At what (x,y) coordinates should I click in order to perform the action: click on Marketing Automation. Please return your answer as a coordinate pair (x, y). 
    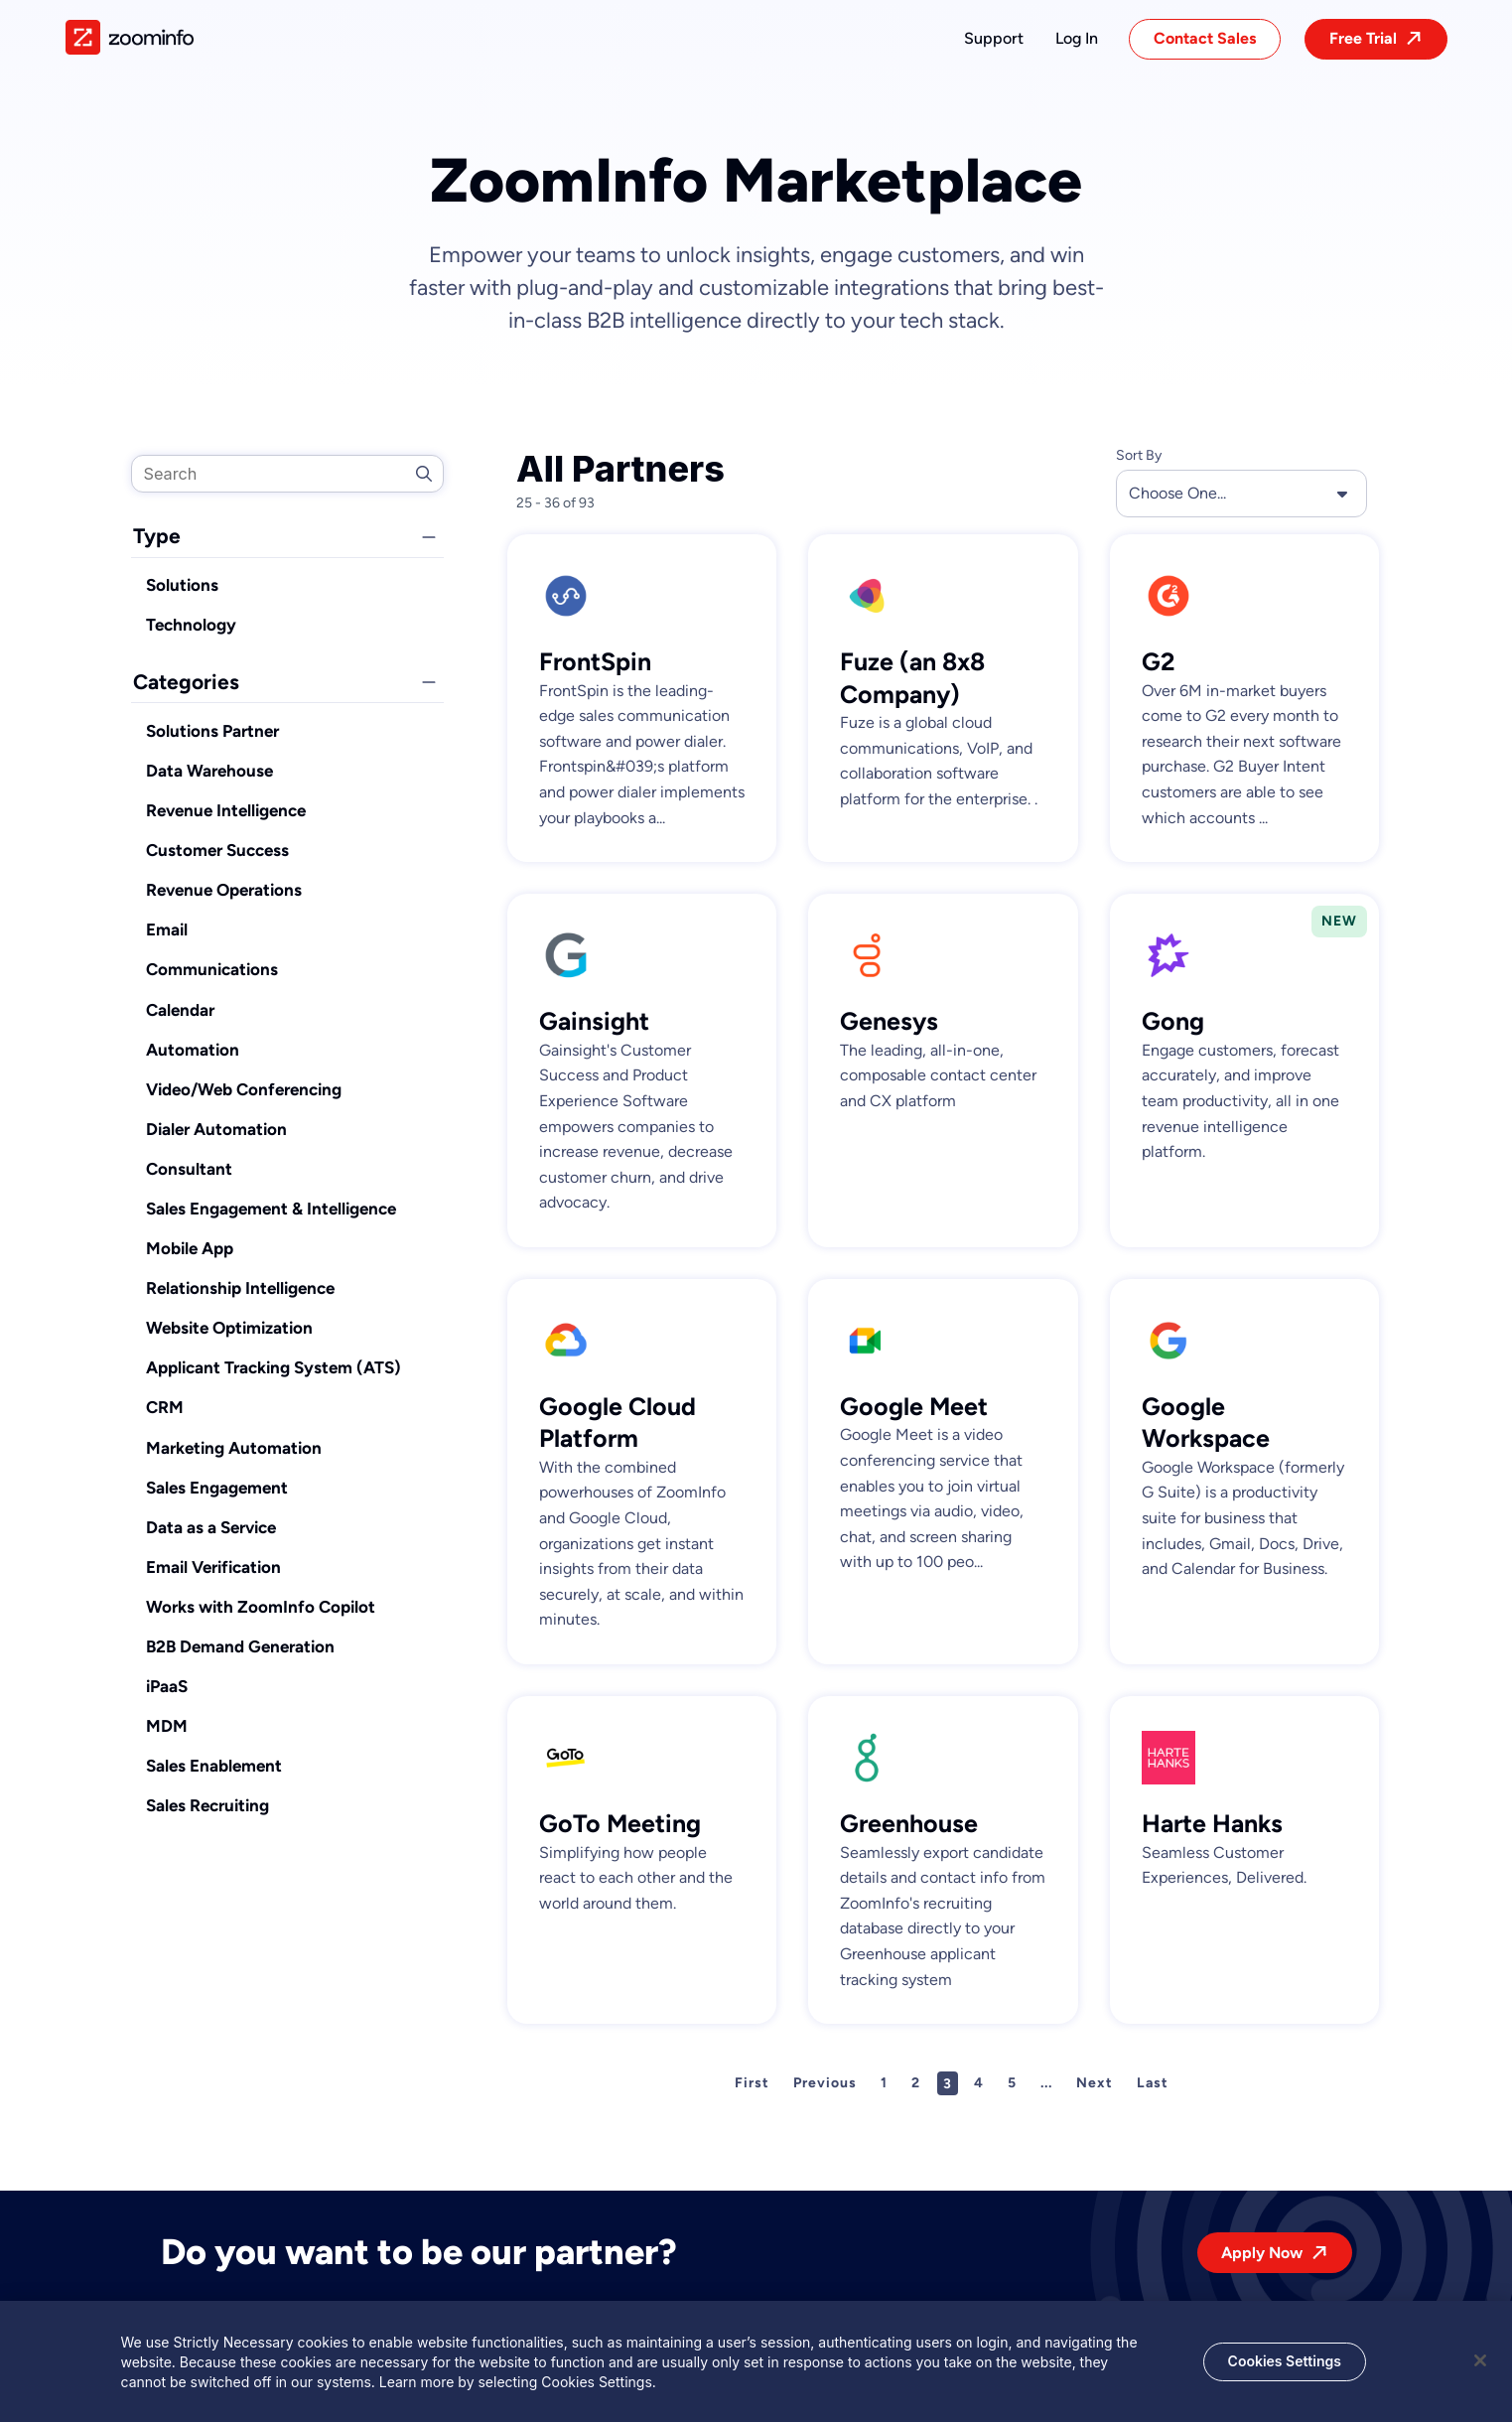
    Looking at the image, I should click on (234, 1448).